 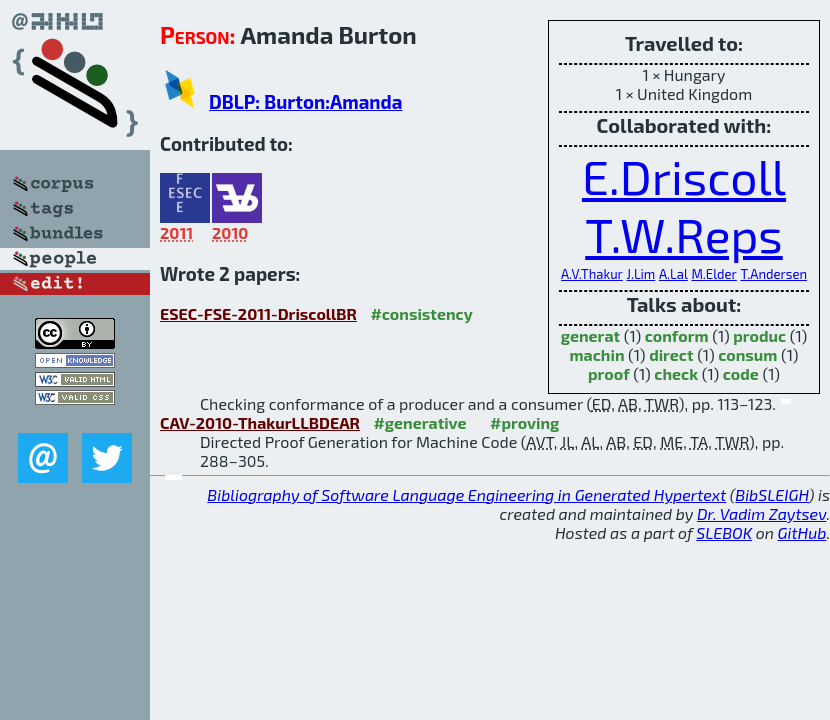 I want to click on consum, so click(x=747, y=354).